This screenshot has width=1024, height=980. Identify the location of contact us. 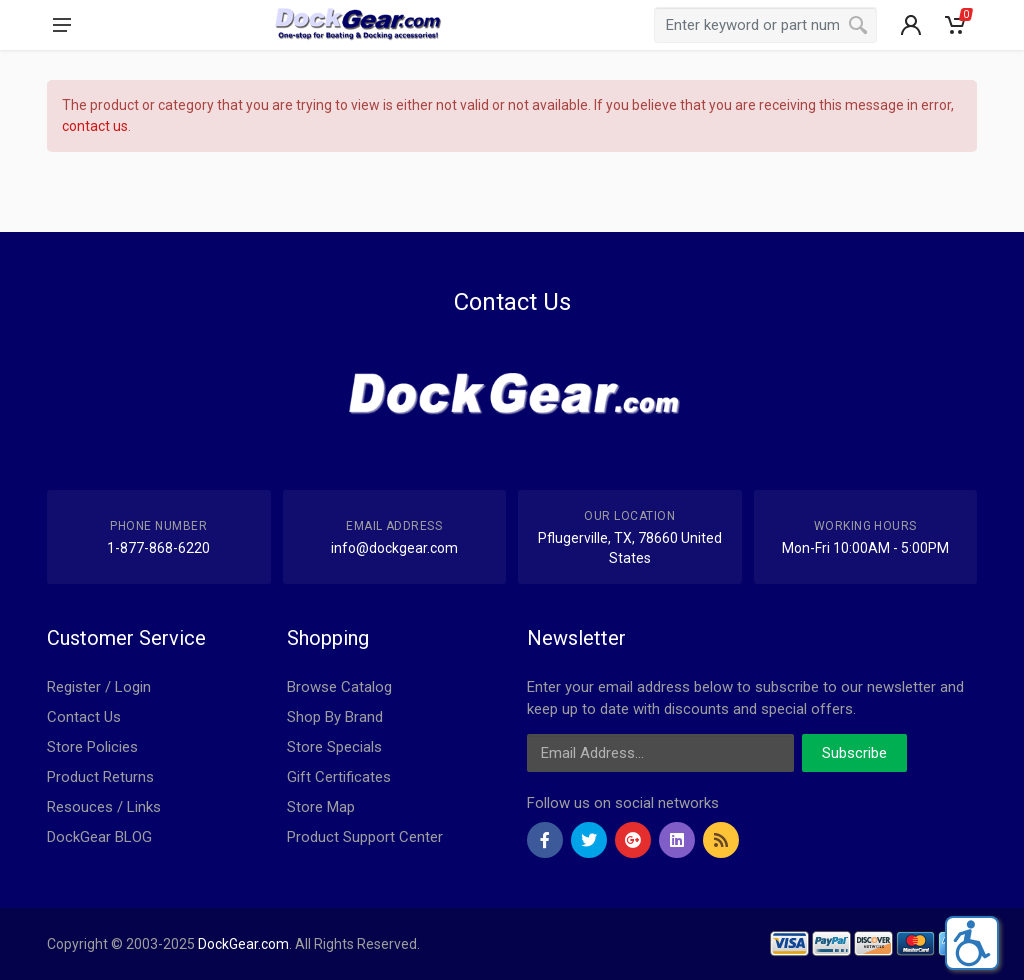
(95, 126).